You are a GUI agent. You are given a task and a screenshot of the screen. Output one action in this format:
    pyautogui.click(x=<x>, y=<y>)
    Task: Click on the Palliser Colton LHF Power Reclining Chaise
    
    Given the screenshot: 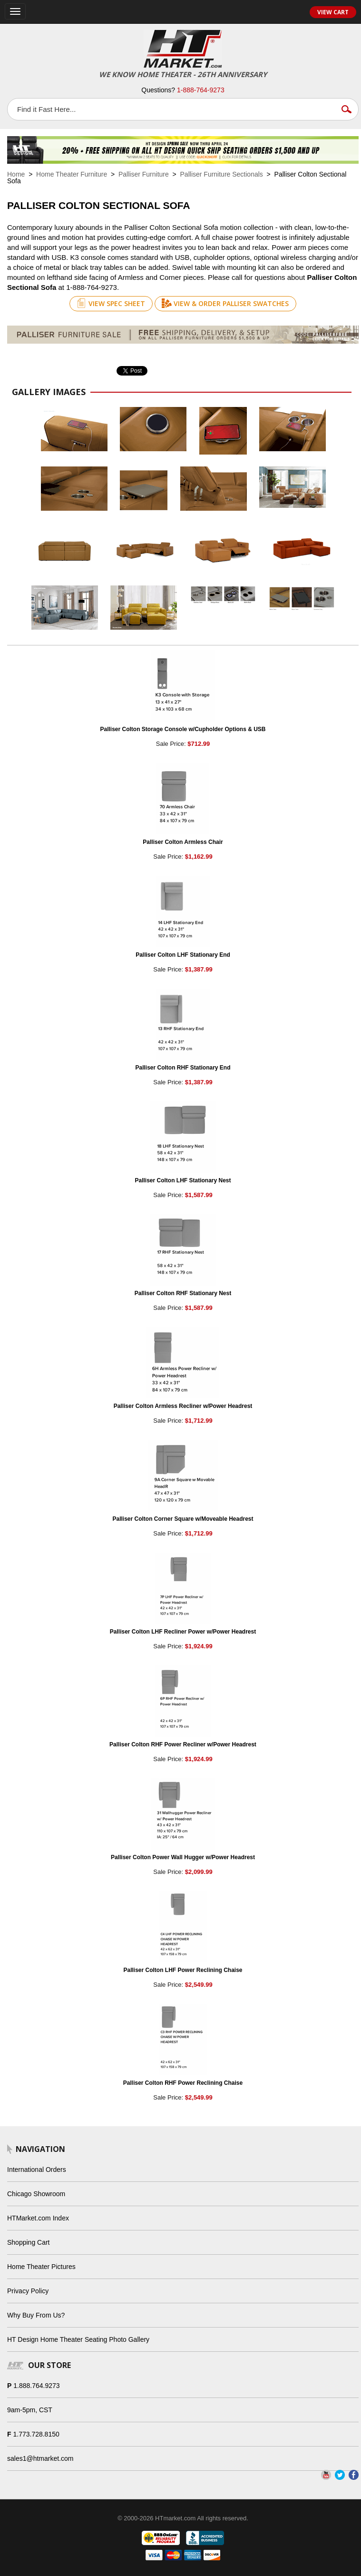 What is the action you would take?
    pyautogui.click(x=182, y=1970)
    